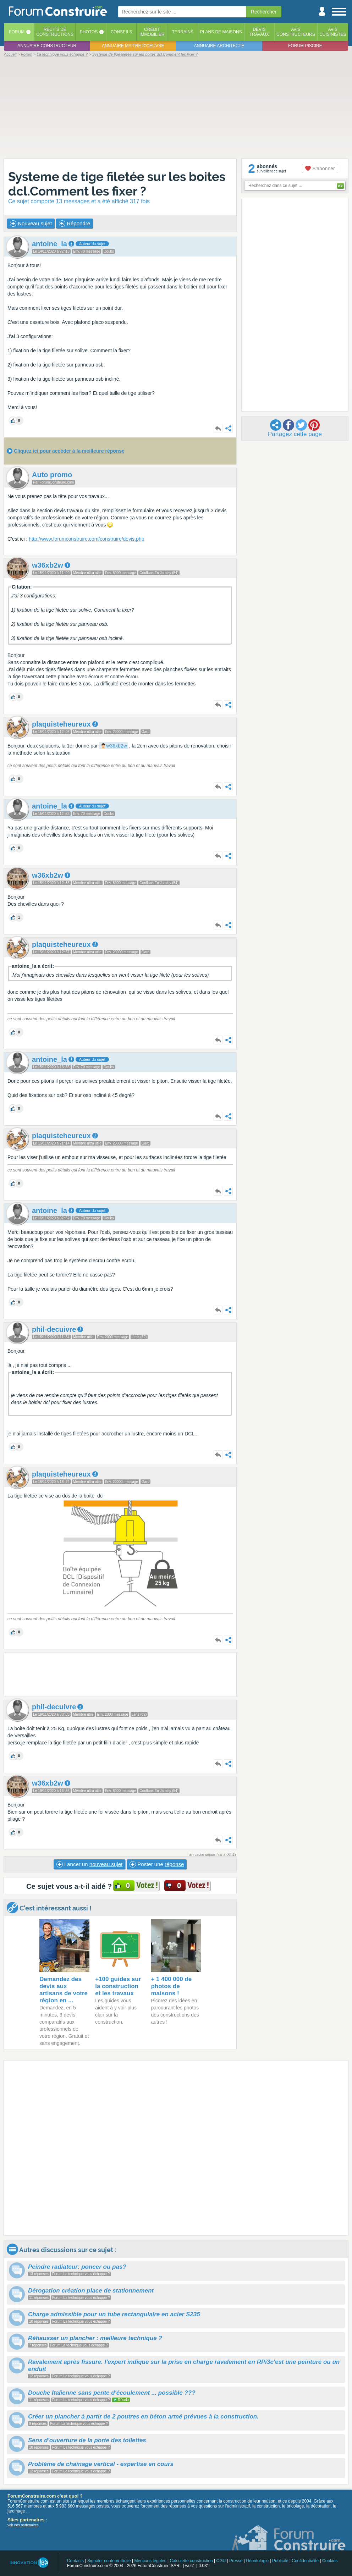  I want to click on http://www.forumconstruire.com/construire/devis.php, so click(86, 539).